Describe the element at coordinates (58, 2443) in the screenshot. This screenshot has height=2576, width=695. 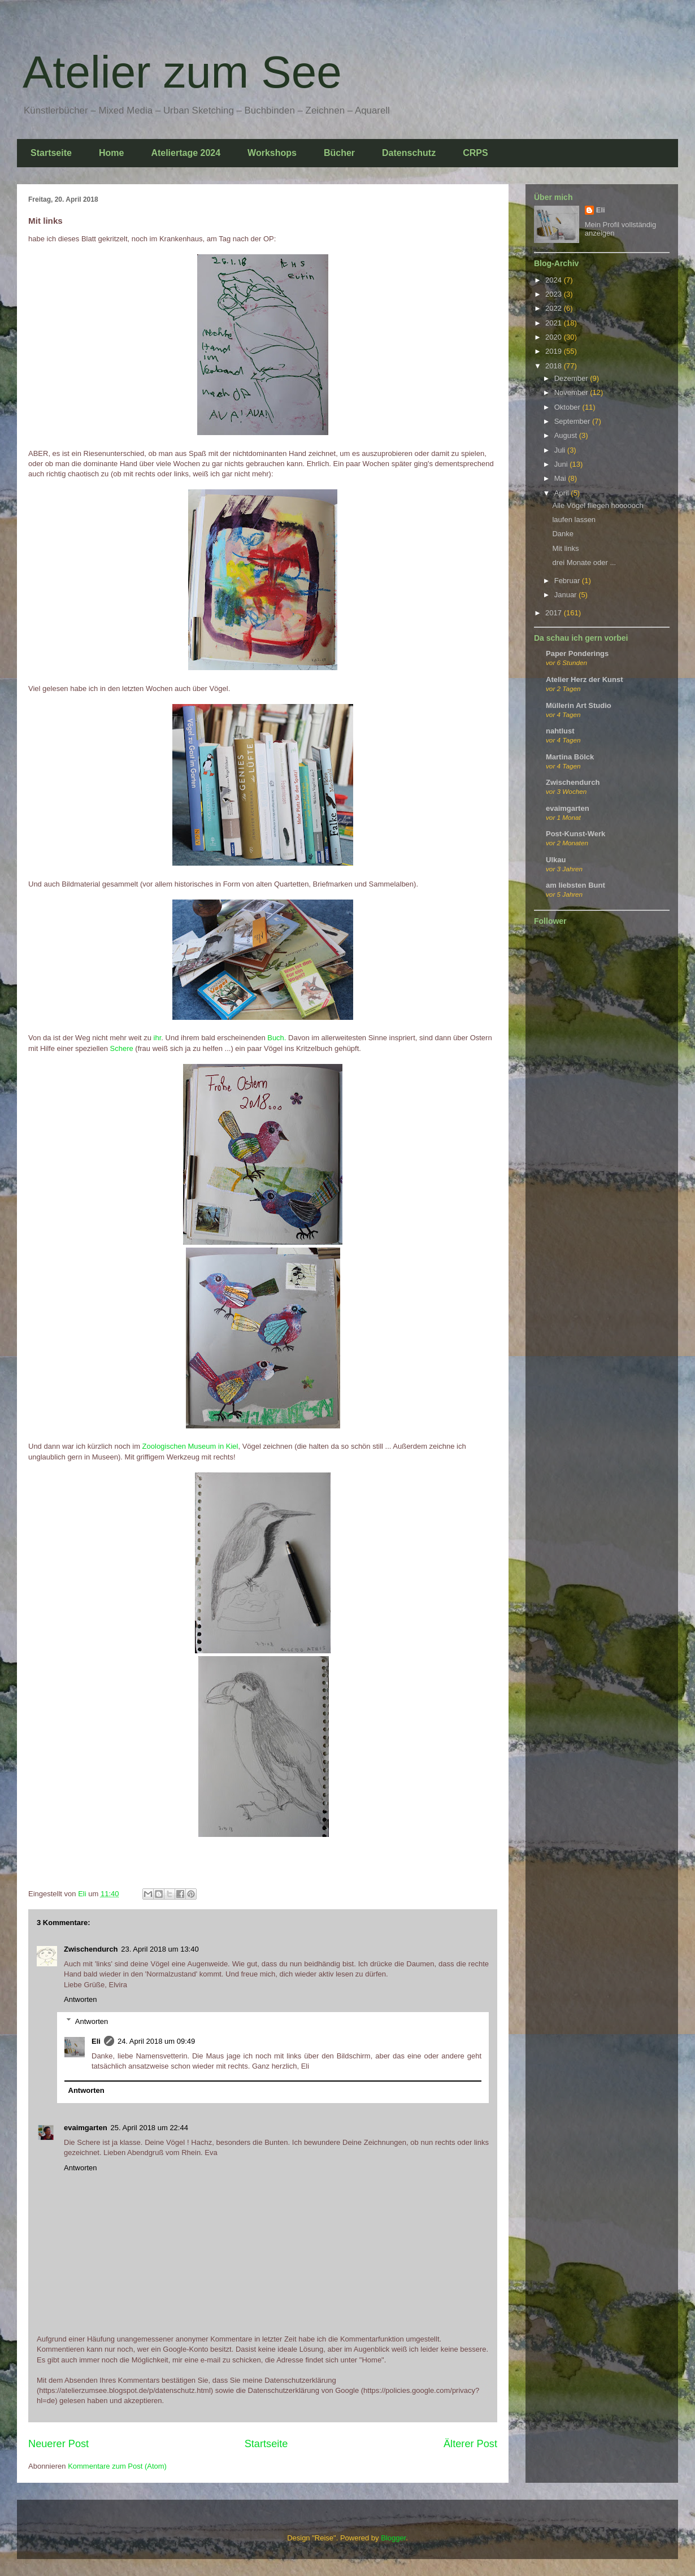
I see `Neuerer Post` at that location.